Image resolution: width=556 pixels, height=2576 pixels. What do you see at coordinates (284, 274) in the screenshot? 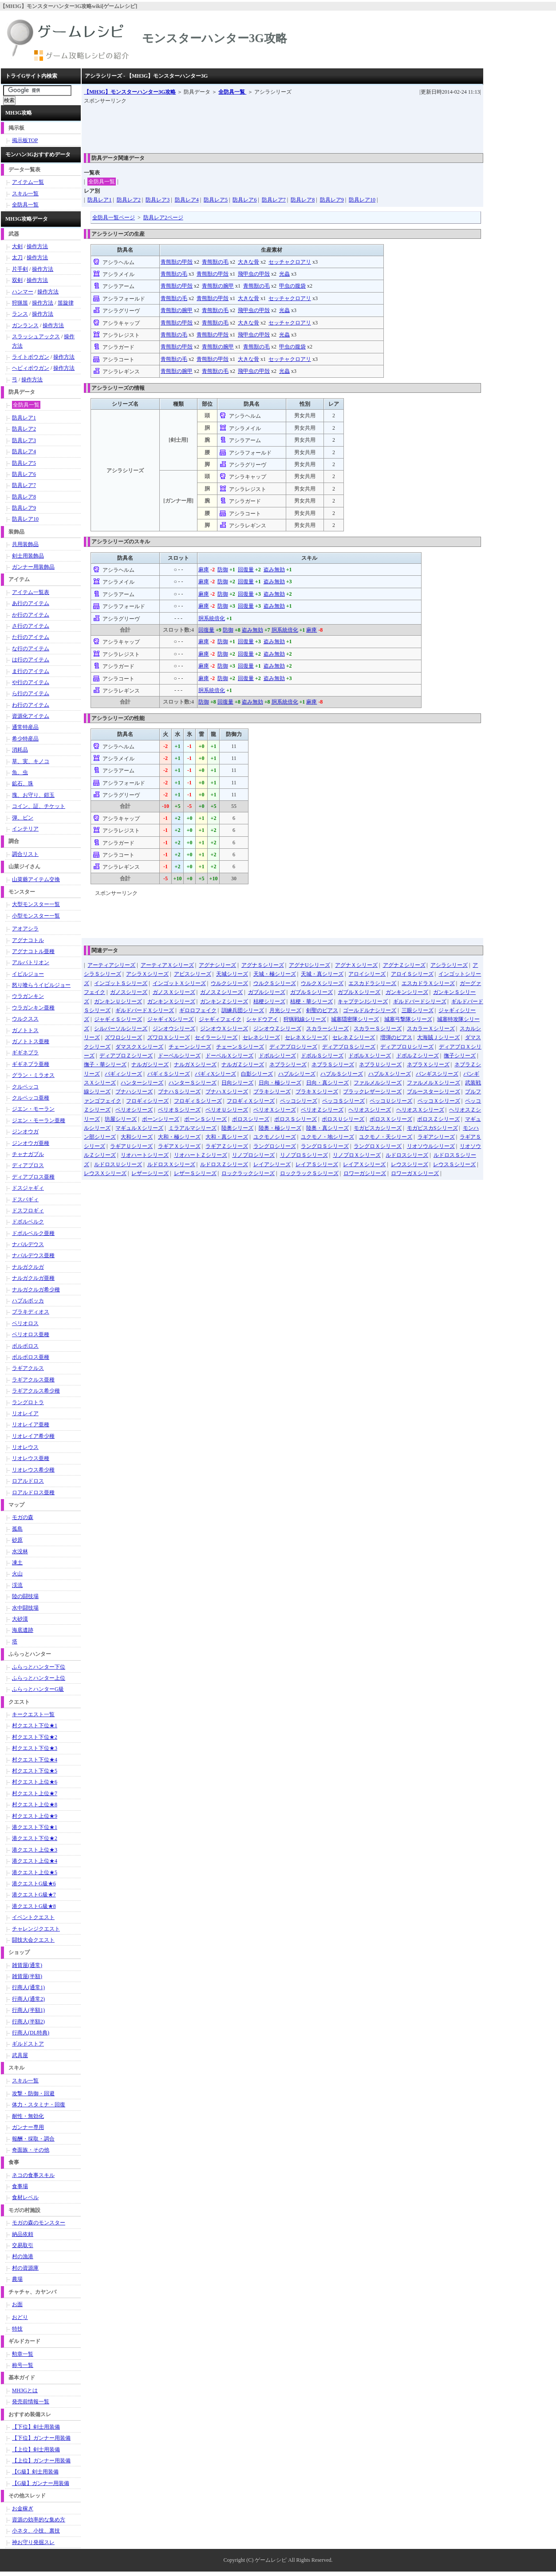
I see `光蟲` at bounding box center [284, 274].